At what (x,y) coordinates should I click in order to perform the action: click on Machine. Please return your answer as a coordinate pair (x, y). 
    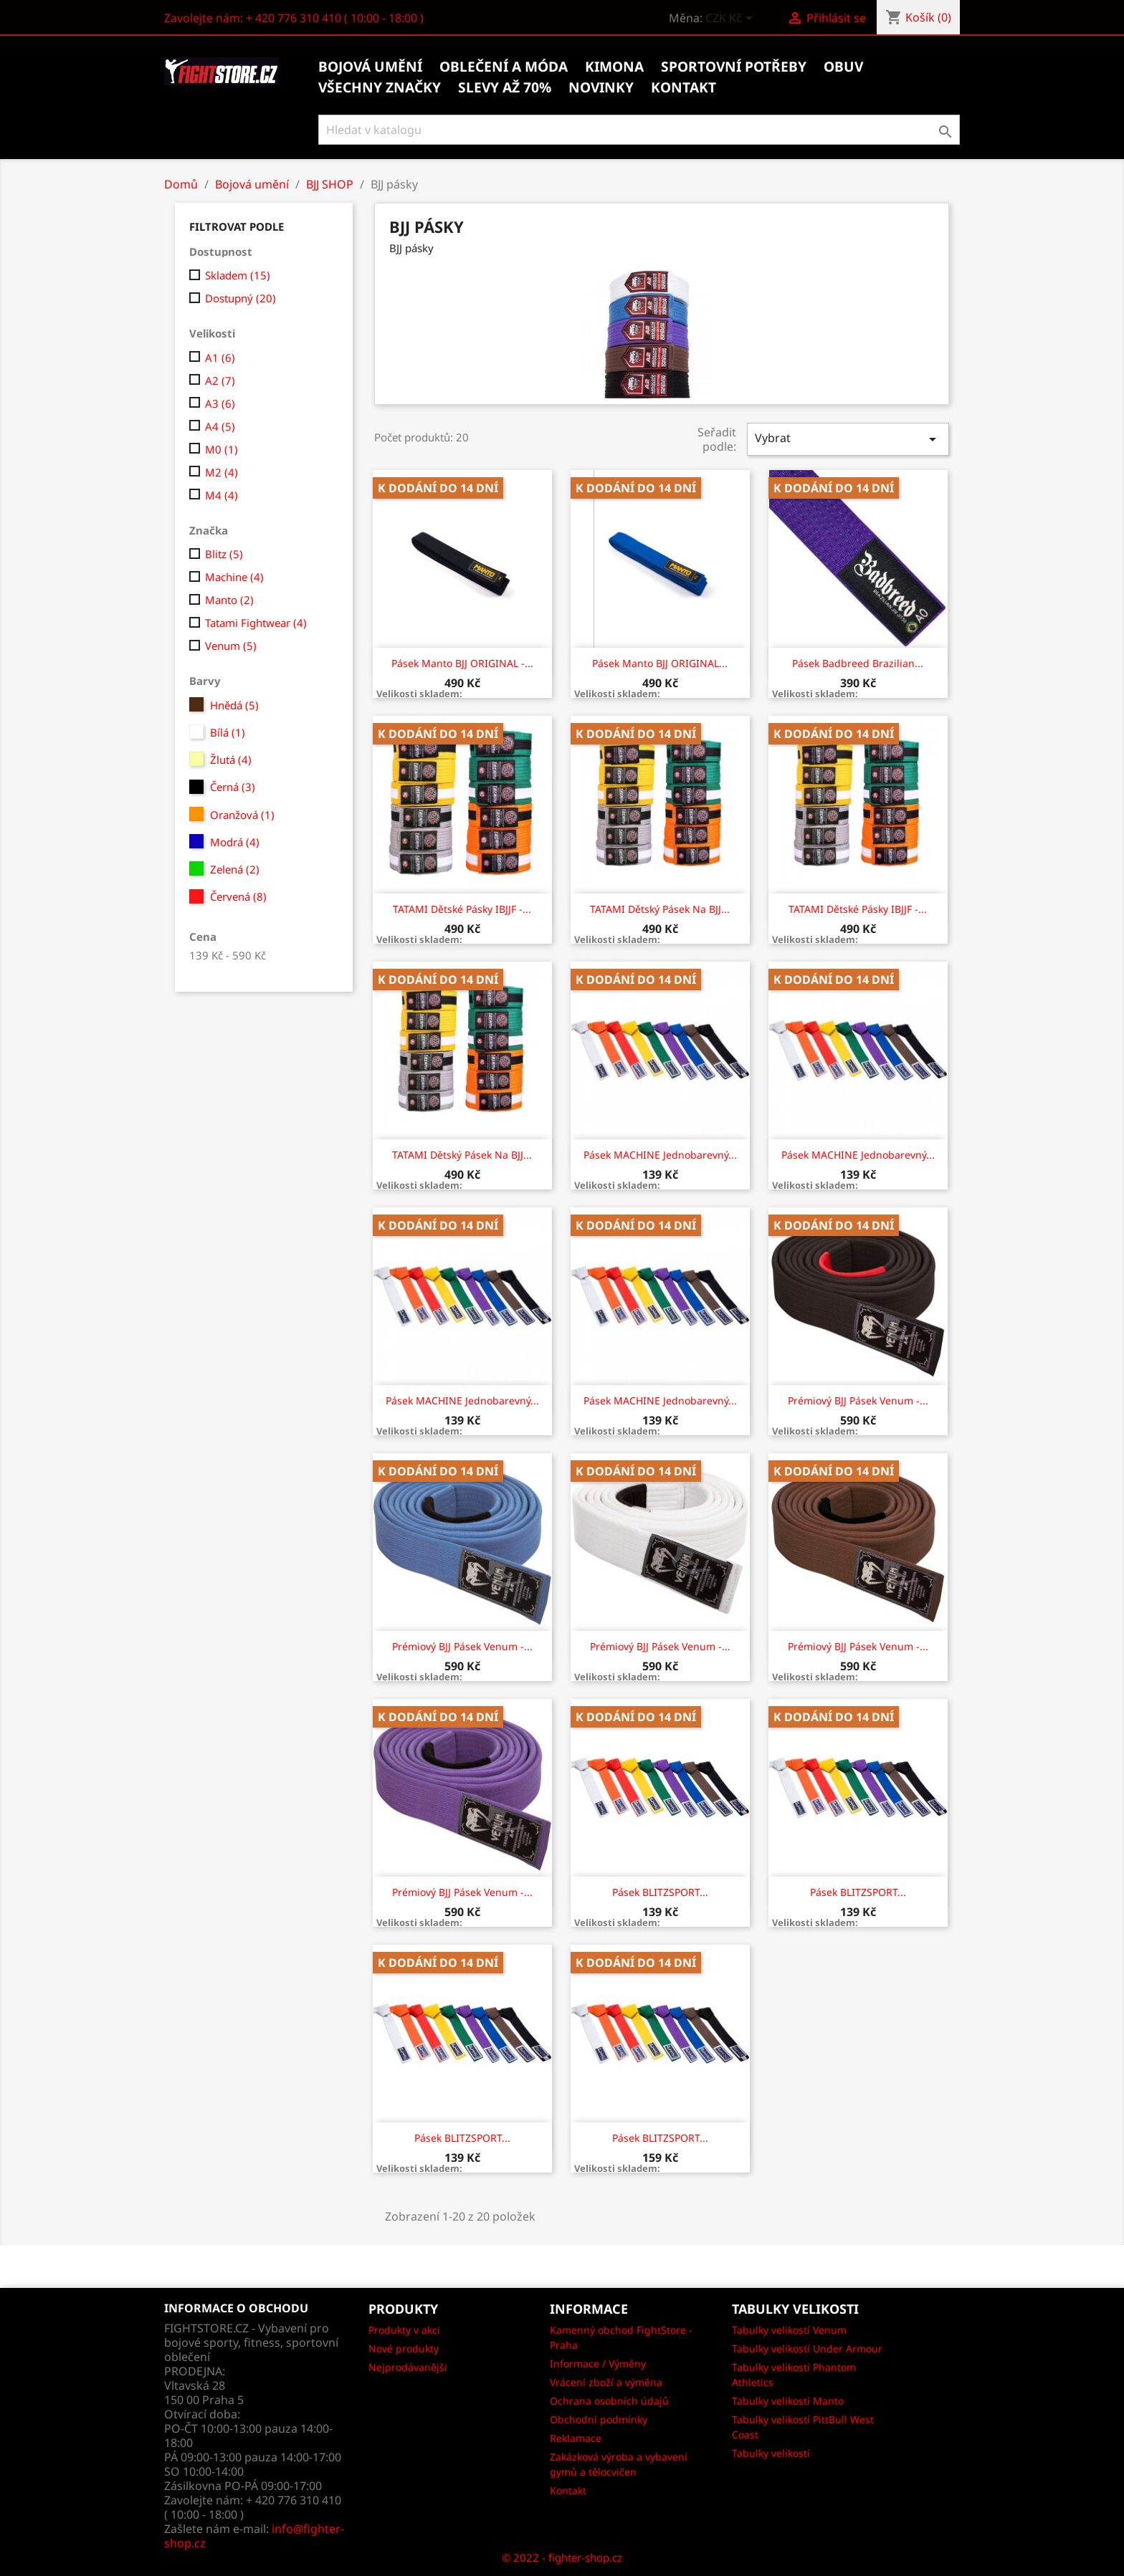
    Looking at the image, I should click on (234, 577).